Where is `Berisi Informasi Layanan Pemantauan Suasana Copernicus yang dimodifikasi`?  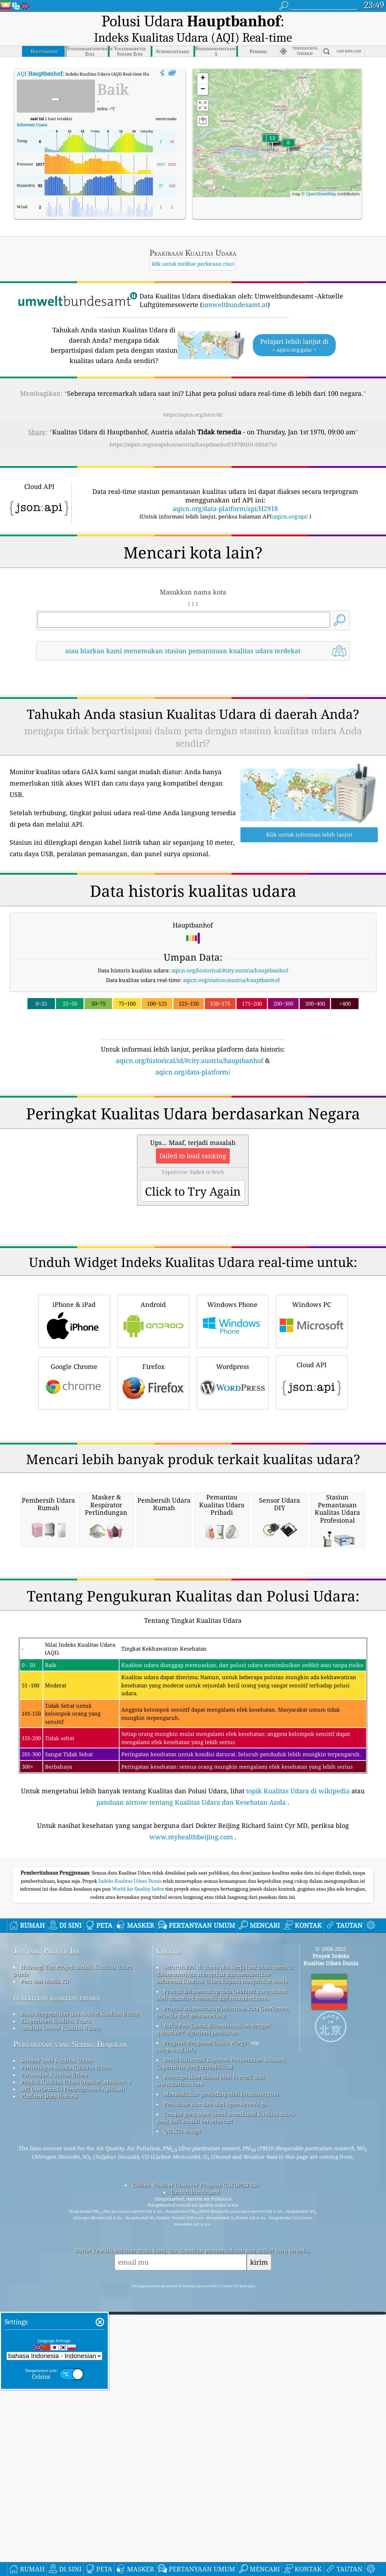 Berisi Informasi Layanan Pemantauan Suasana Copernicus yang dimodifikasi is located at coordinates (220, 2344).